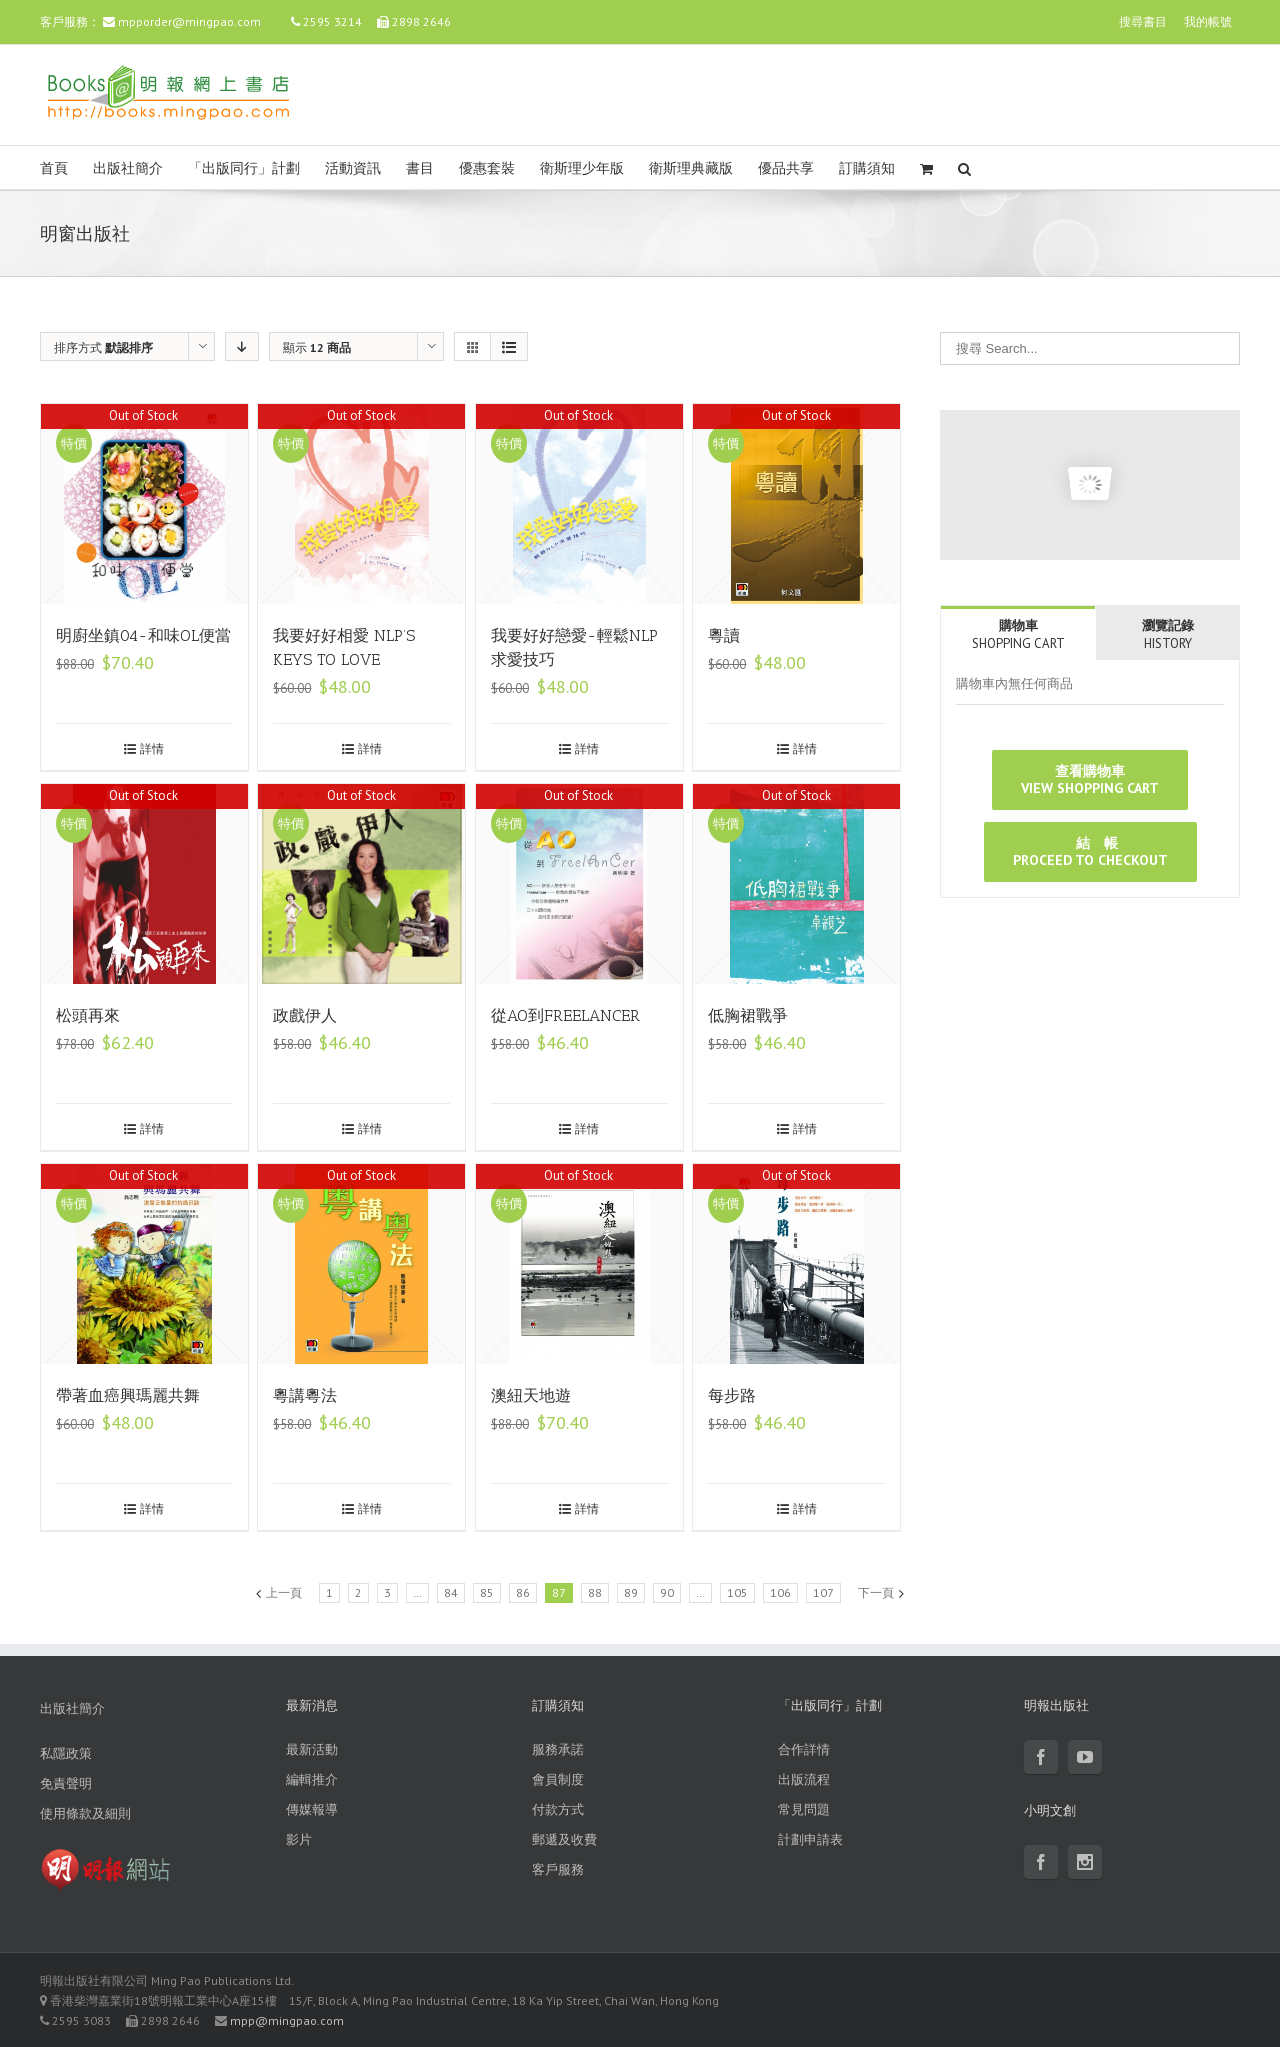  What do you see at coordinates (804, 1809) in the screenshot?
I see `常見問題` at bounding box center [804, 1809].